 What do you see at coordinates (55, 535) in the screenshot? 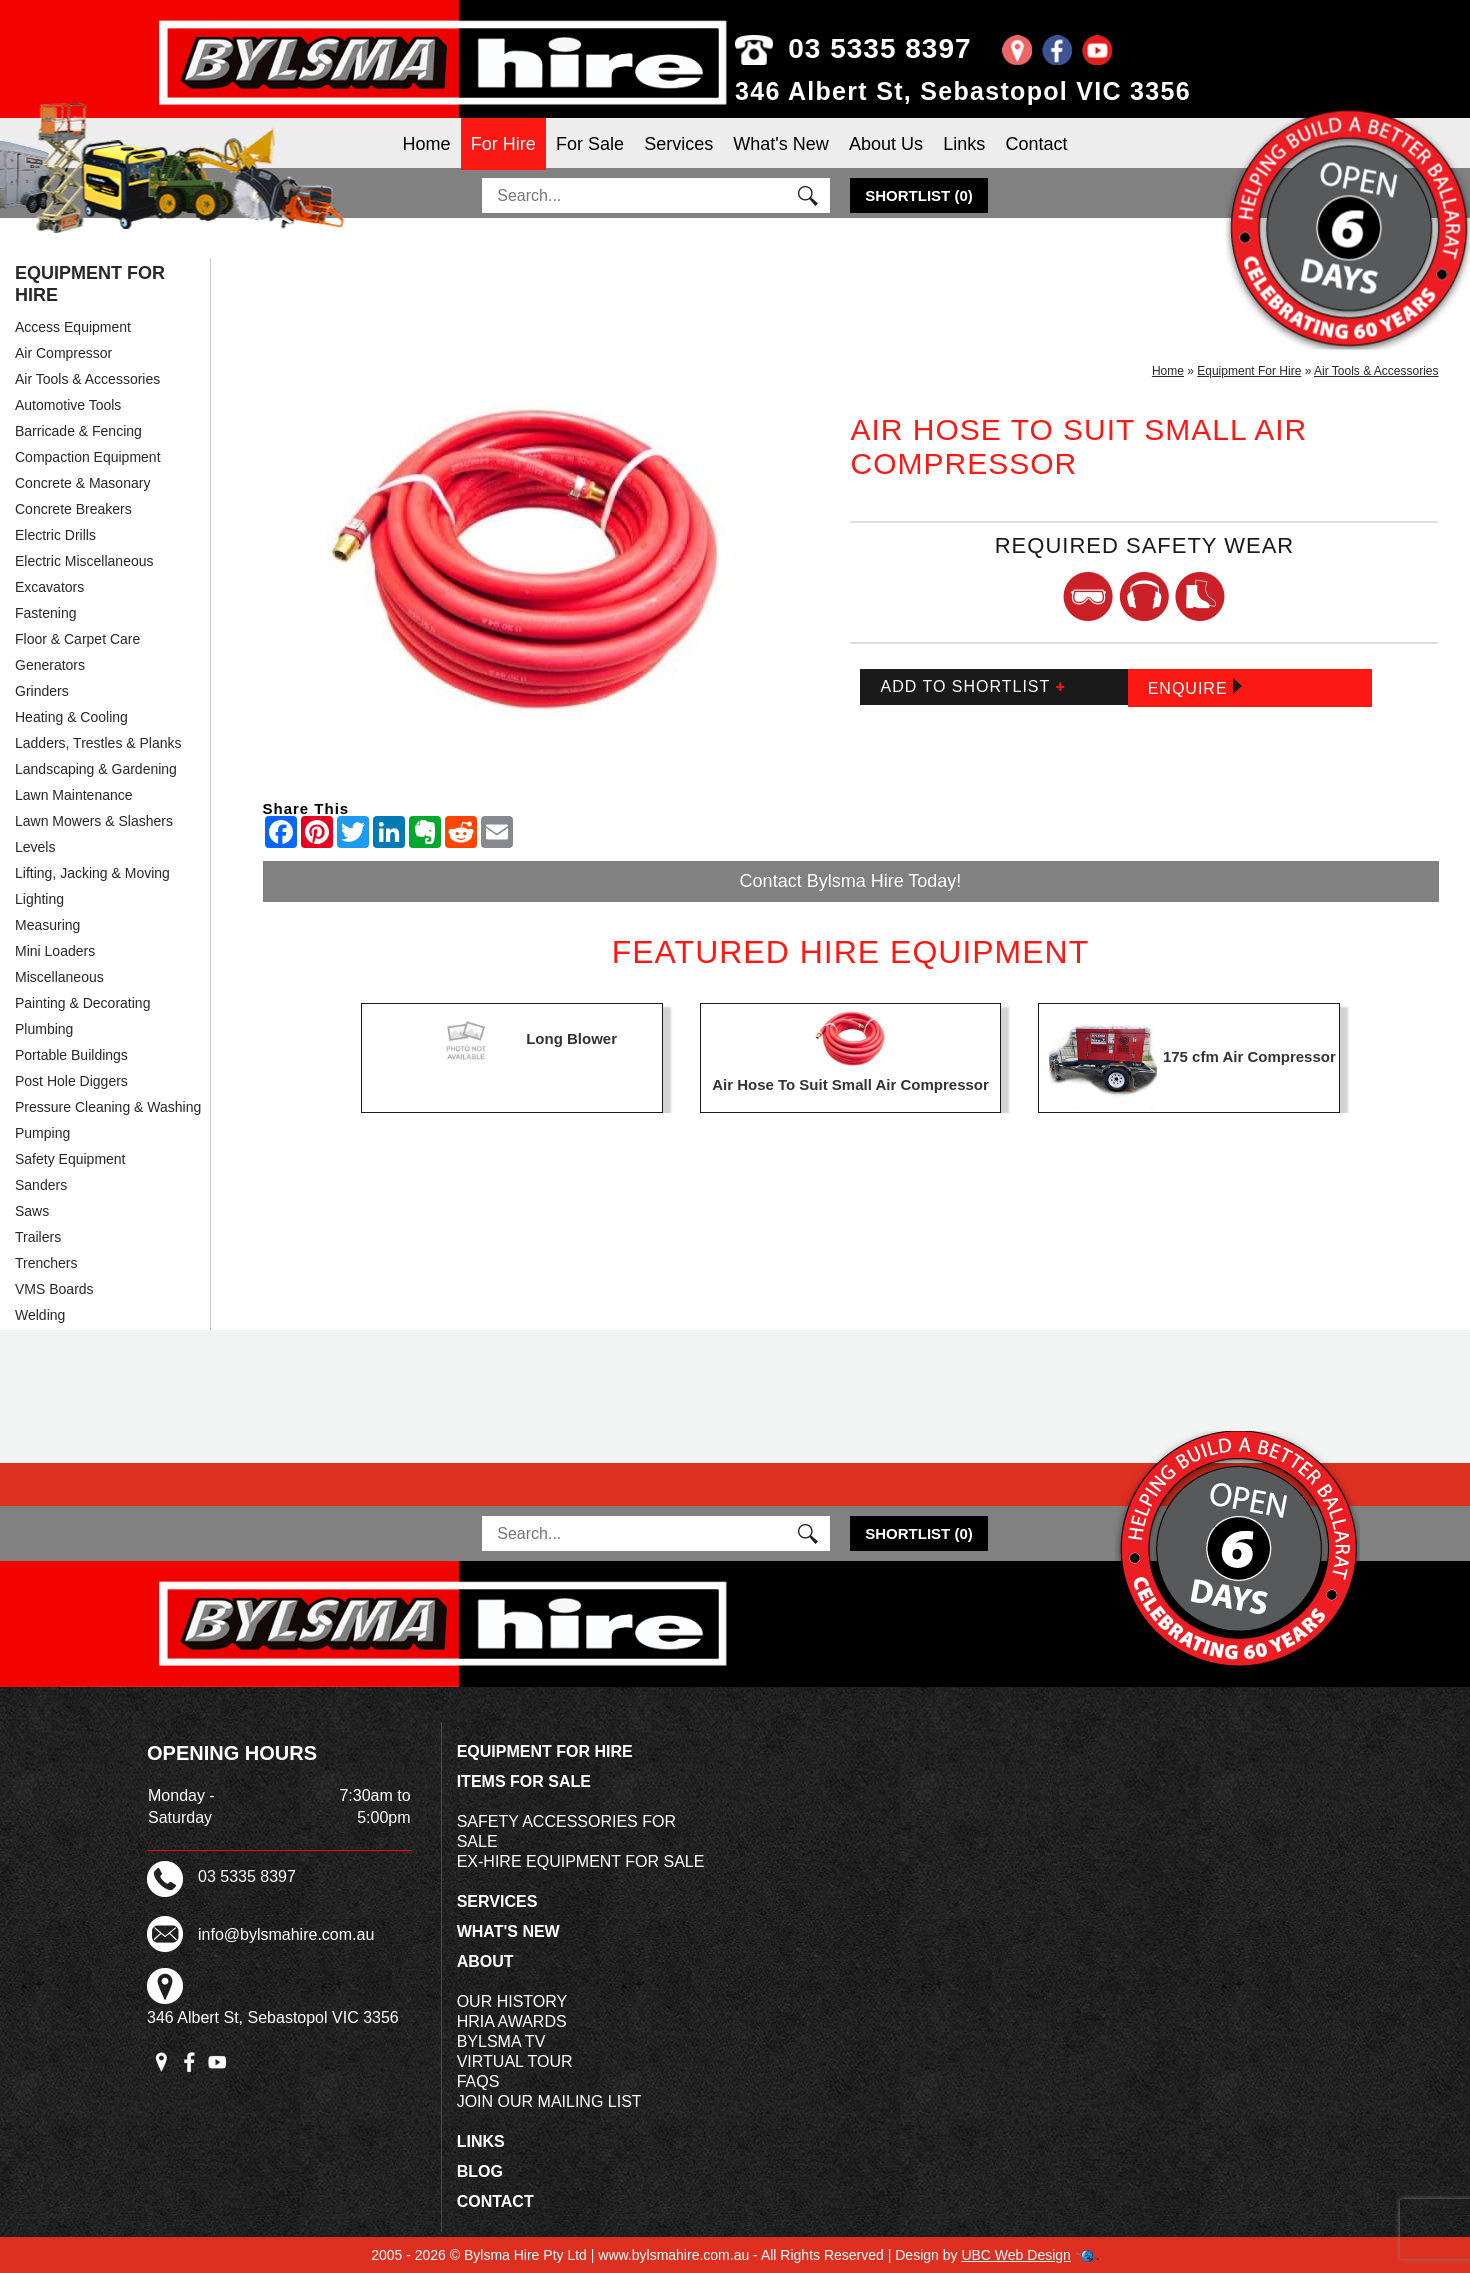
I see `Electric Drills` at bounding box center [55, 535].